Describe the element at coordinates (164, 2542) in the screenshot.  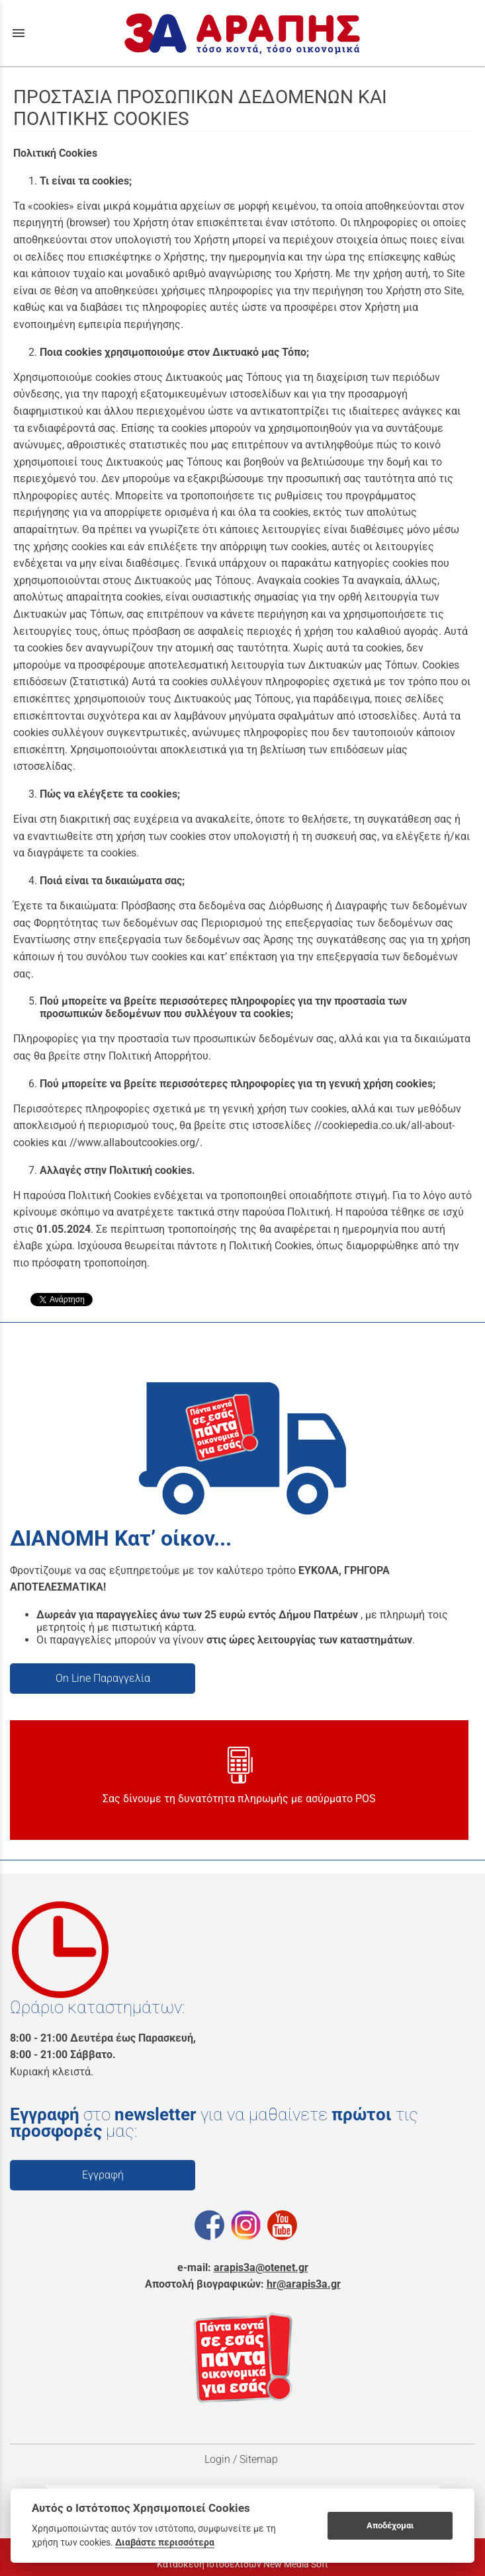
I see `Διαβάστε περισσότερα` at that location.